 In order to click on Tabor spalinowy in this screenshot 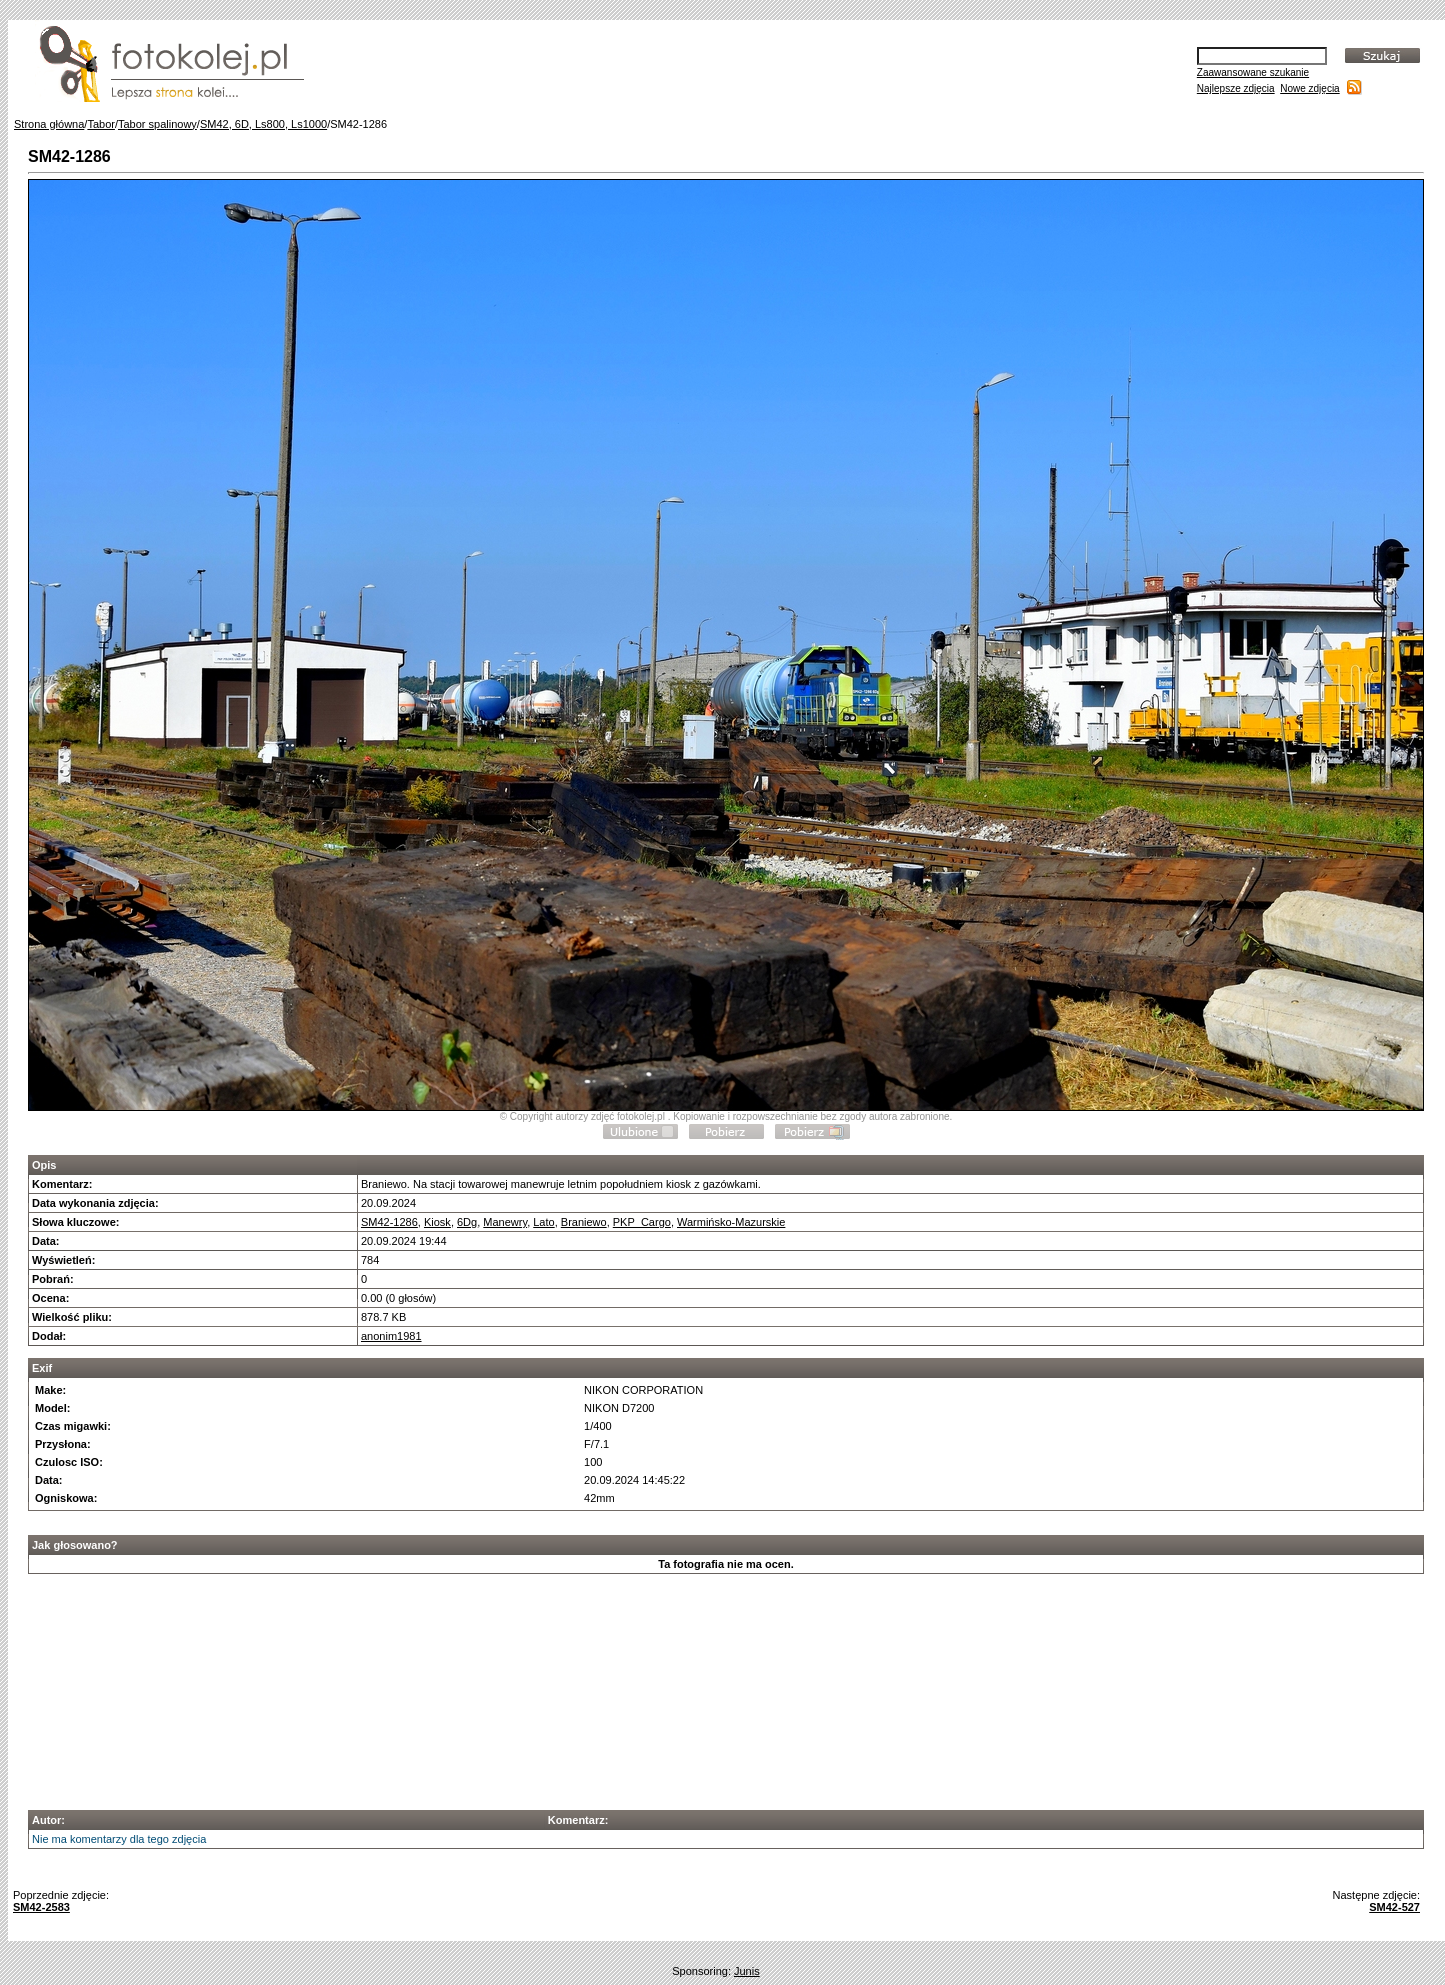, I will do `click(157, 124)`.